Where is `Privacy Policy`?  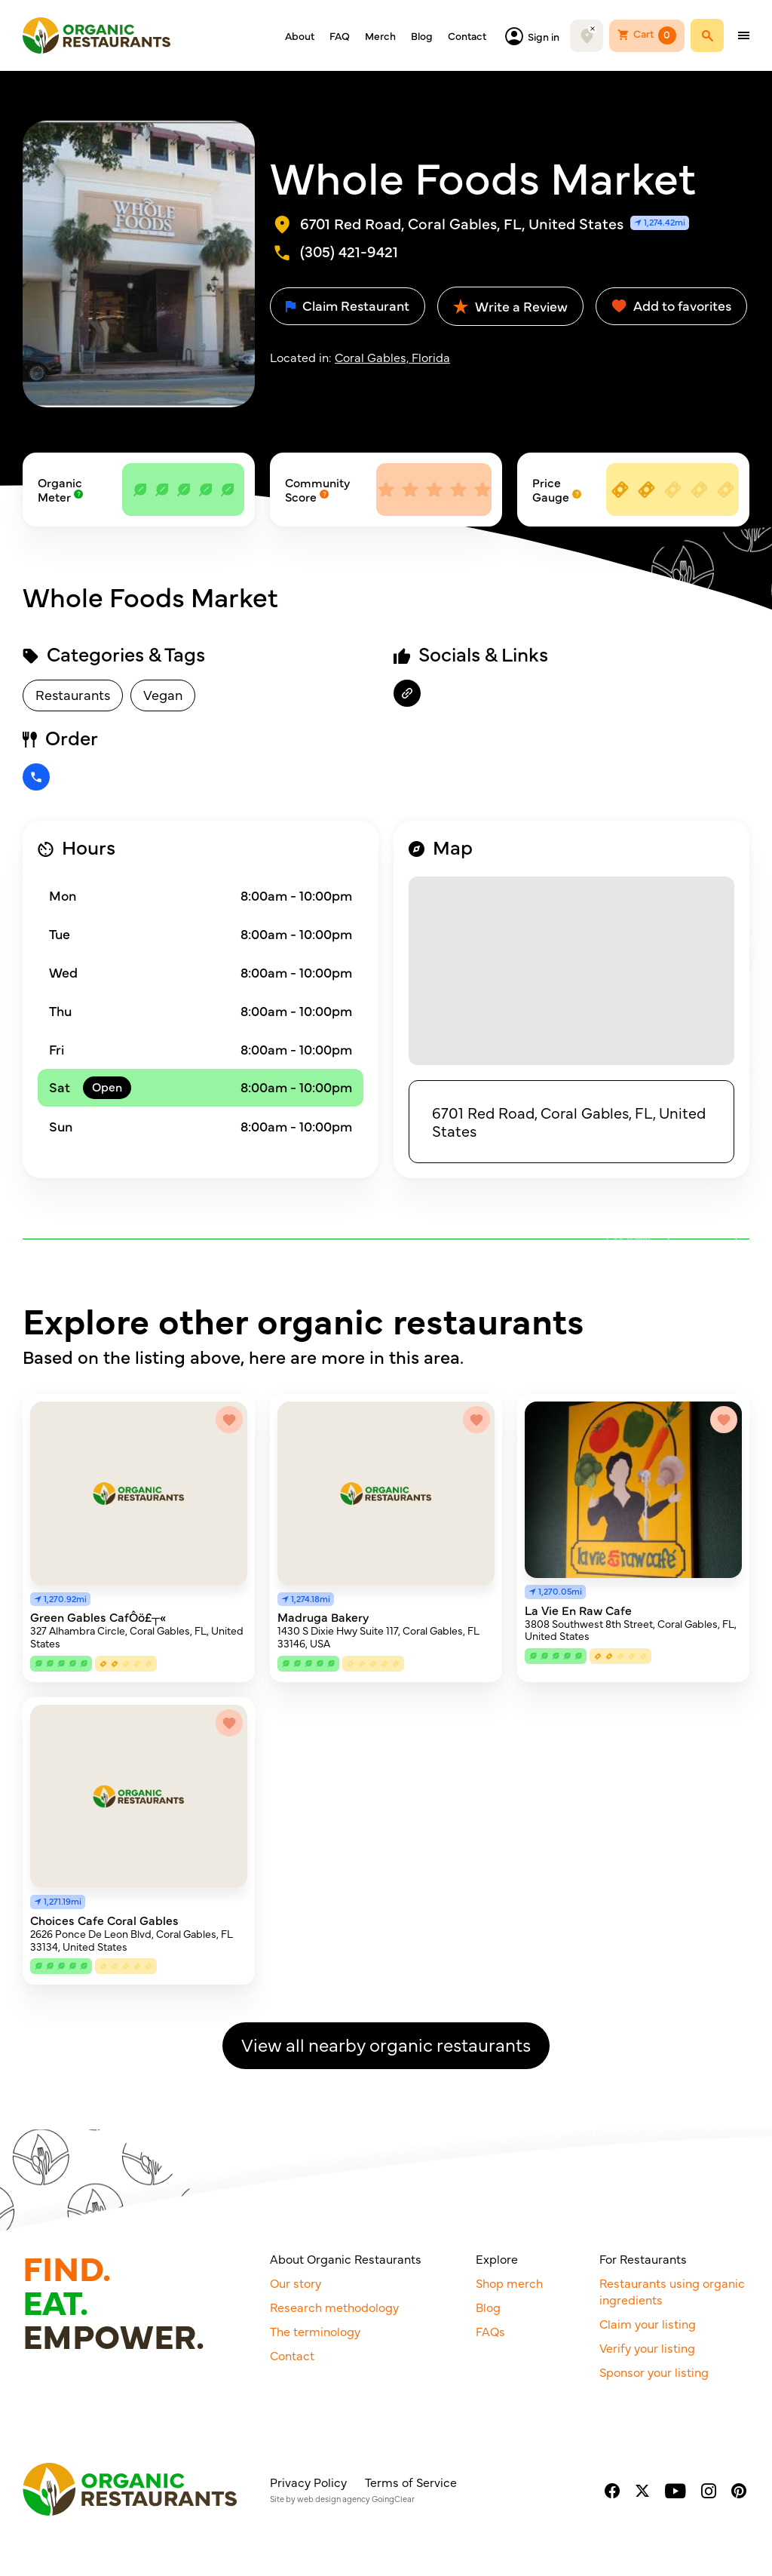 Privacy Policy is located at coordinates (308, 2481).